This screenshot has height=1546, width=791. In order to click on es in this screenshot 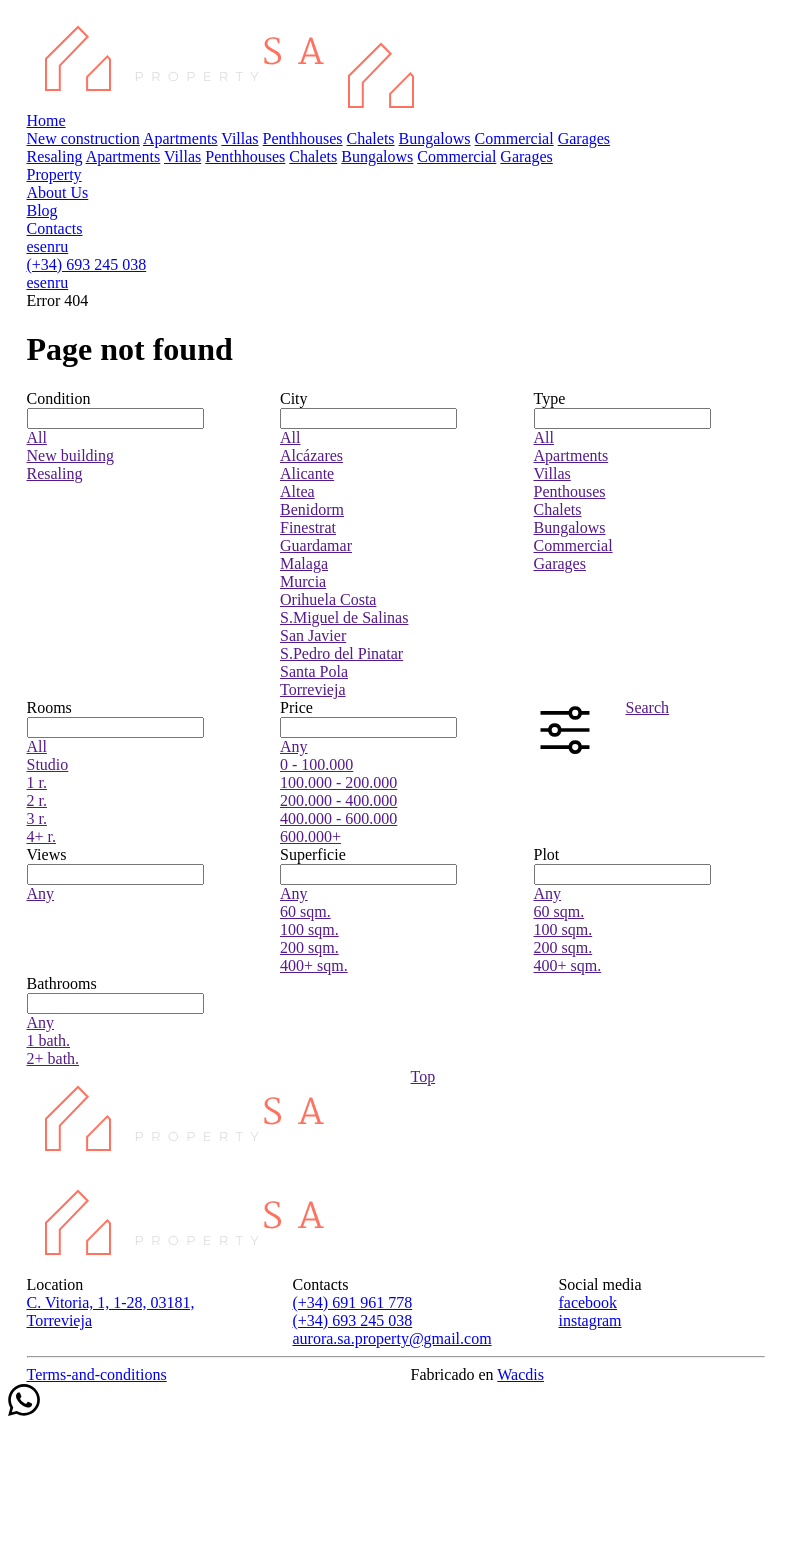, I will do `click(33, 246)`.